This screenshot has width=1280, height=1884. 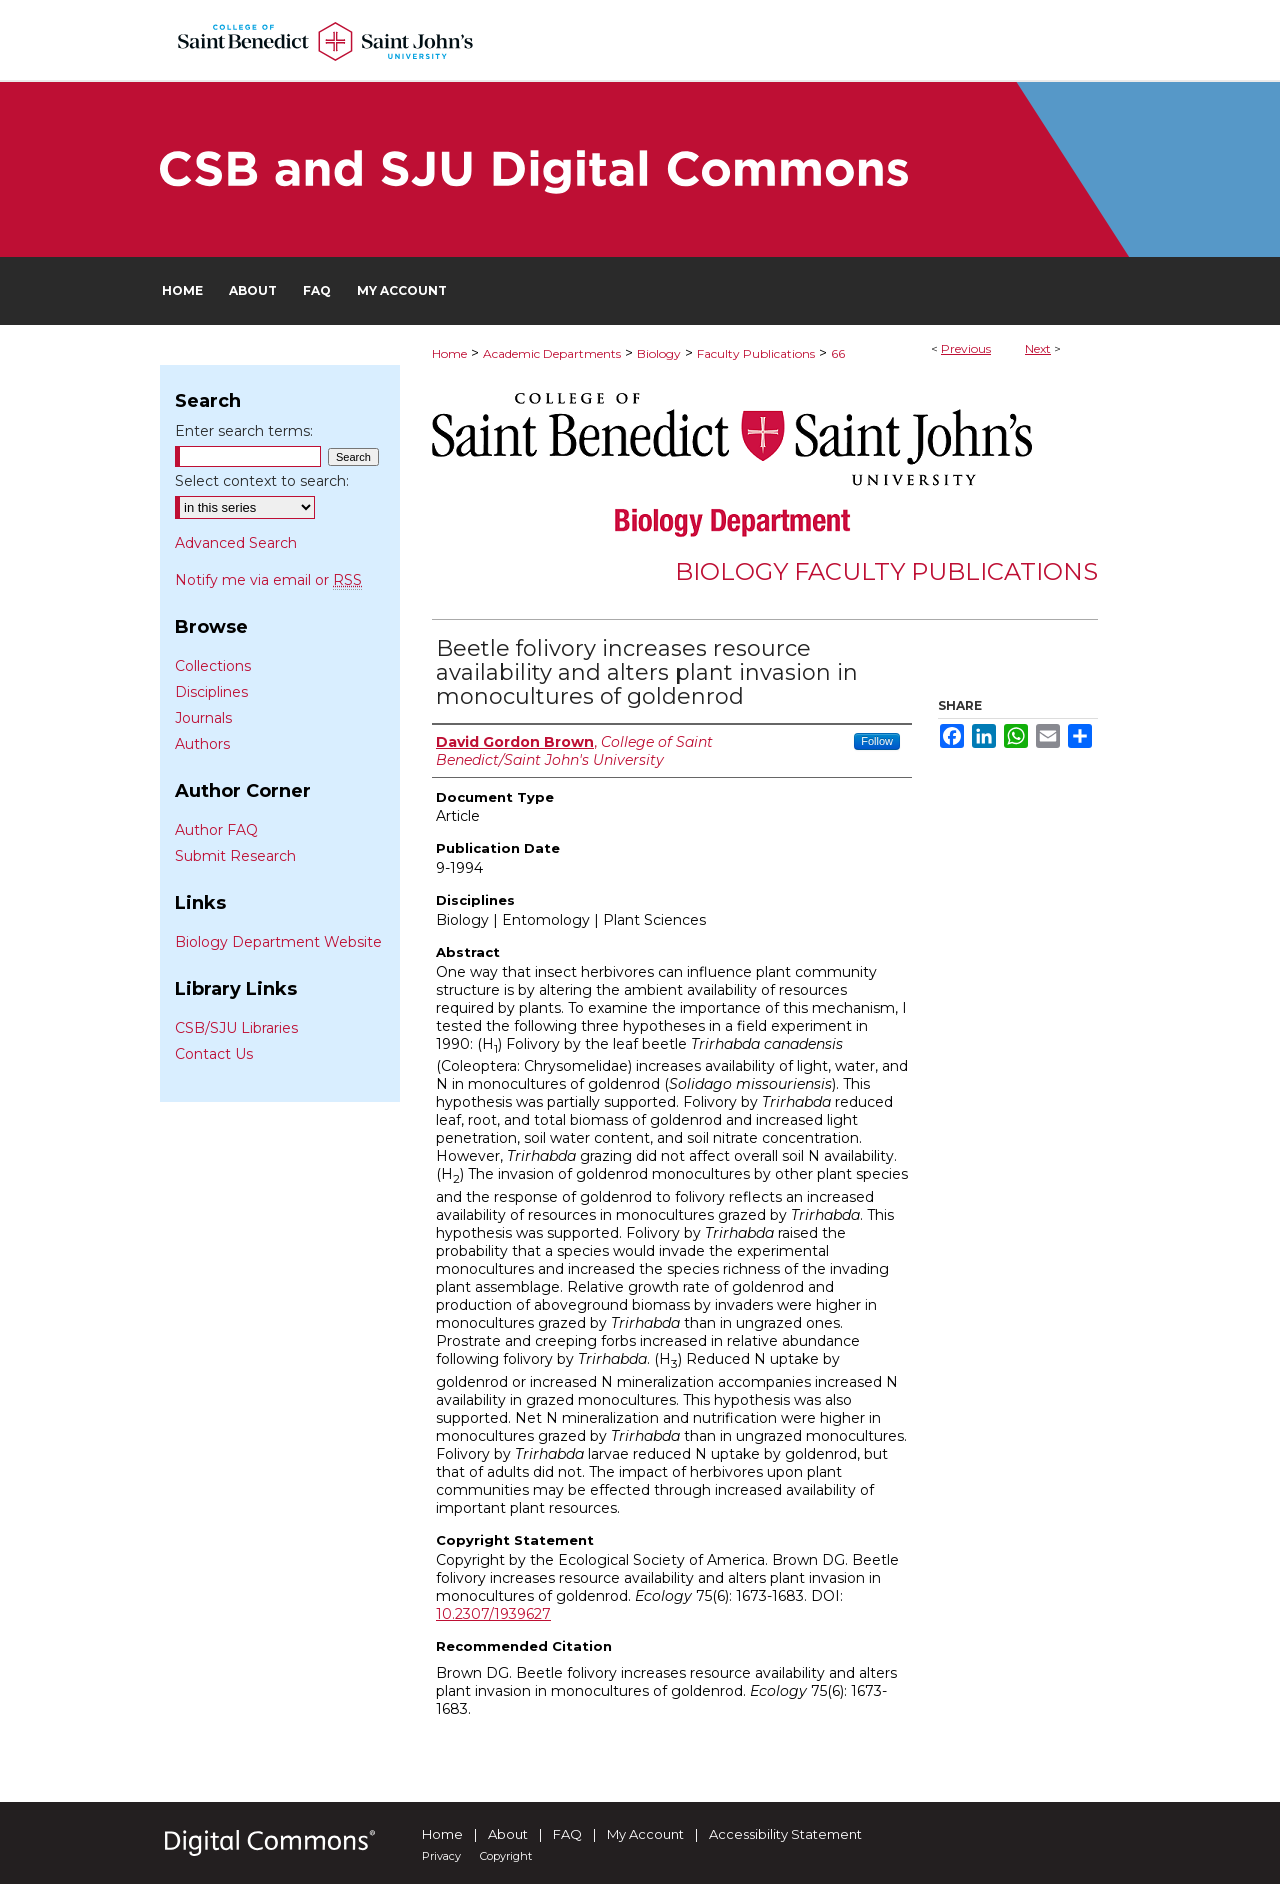 What do you see at coordinates (785, 1834) in the screenshot?
I see `Accessibility Statement` at bounding box center [785, 1834].